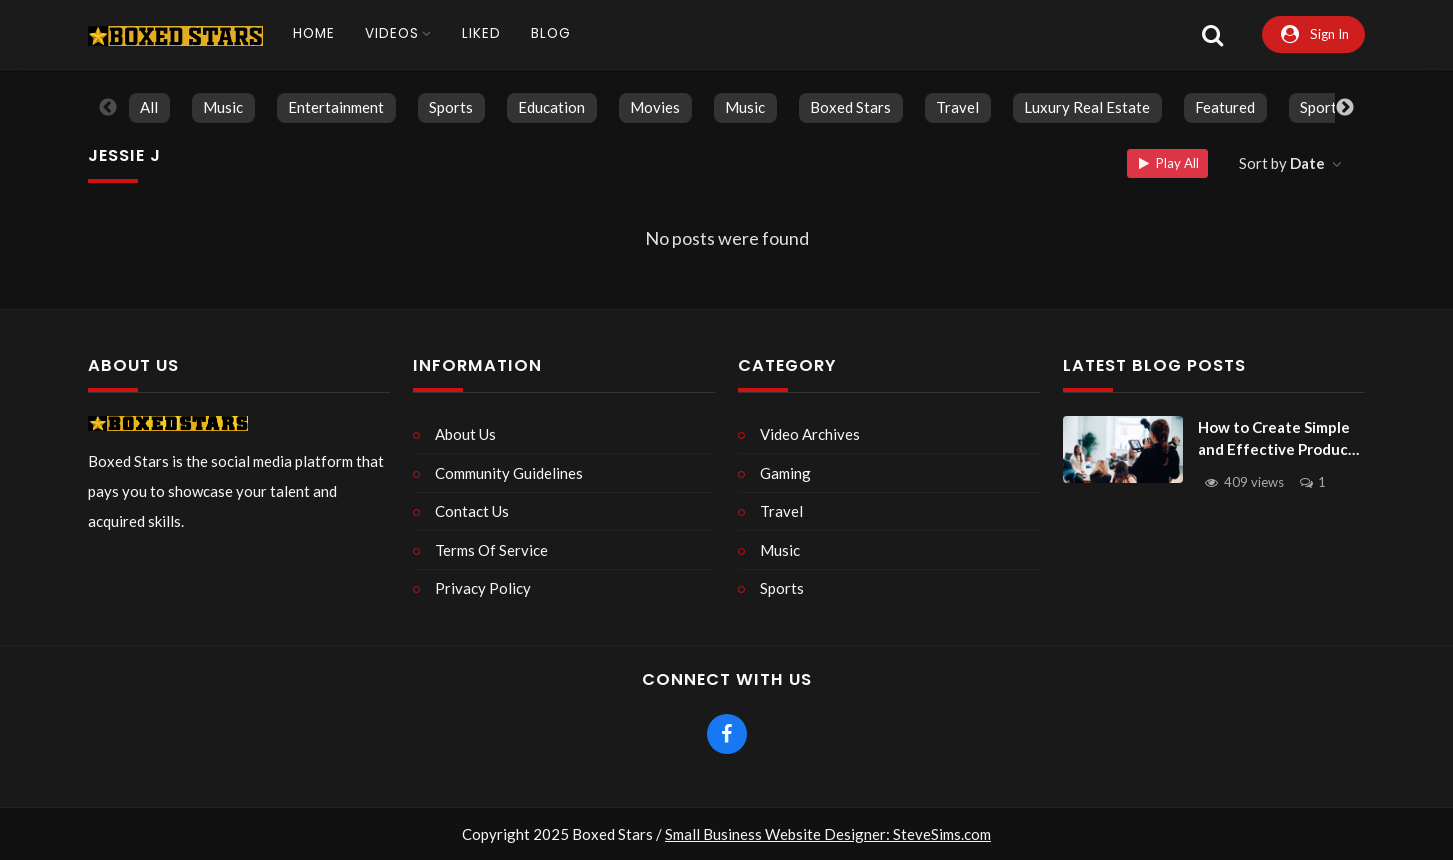 This screenshot has width=1453, height=860. I want to click on Movies, so click(655, 107).